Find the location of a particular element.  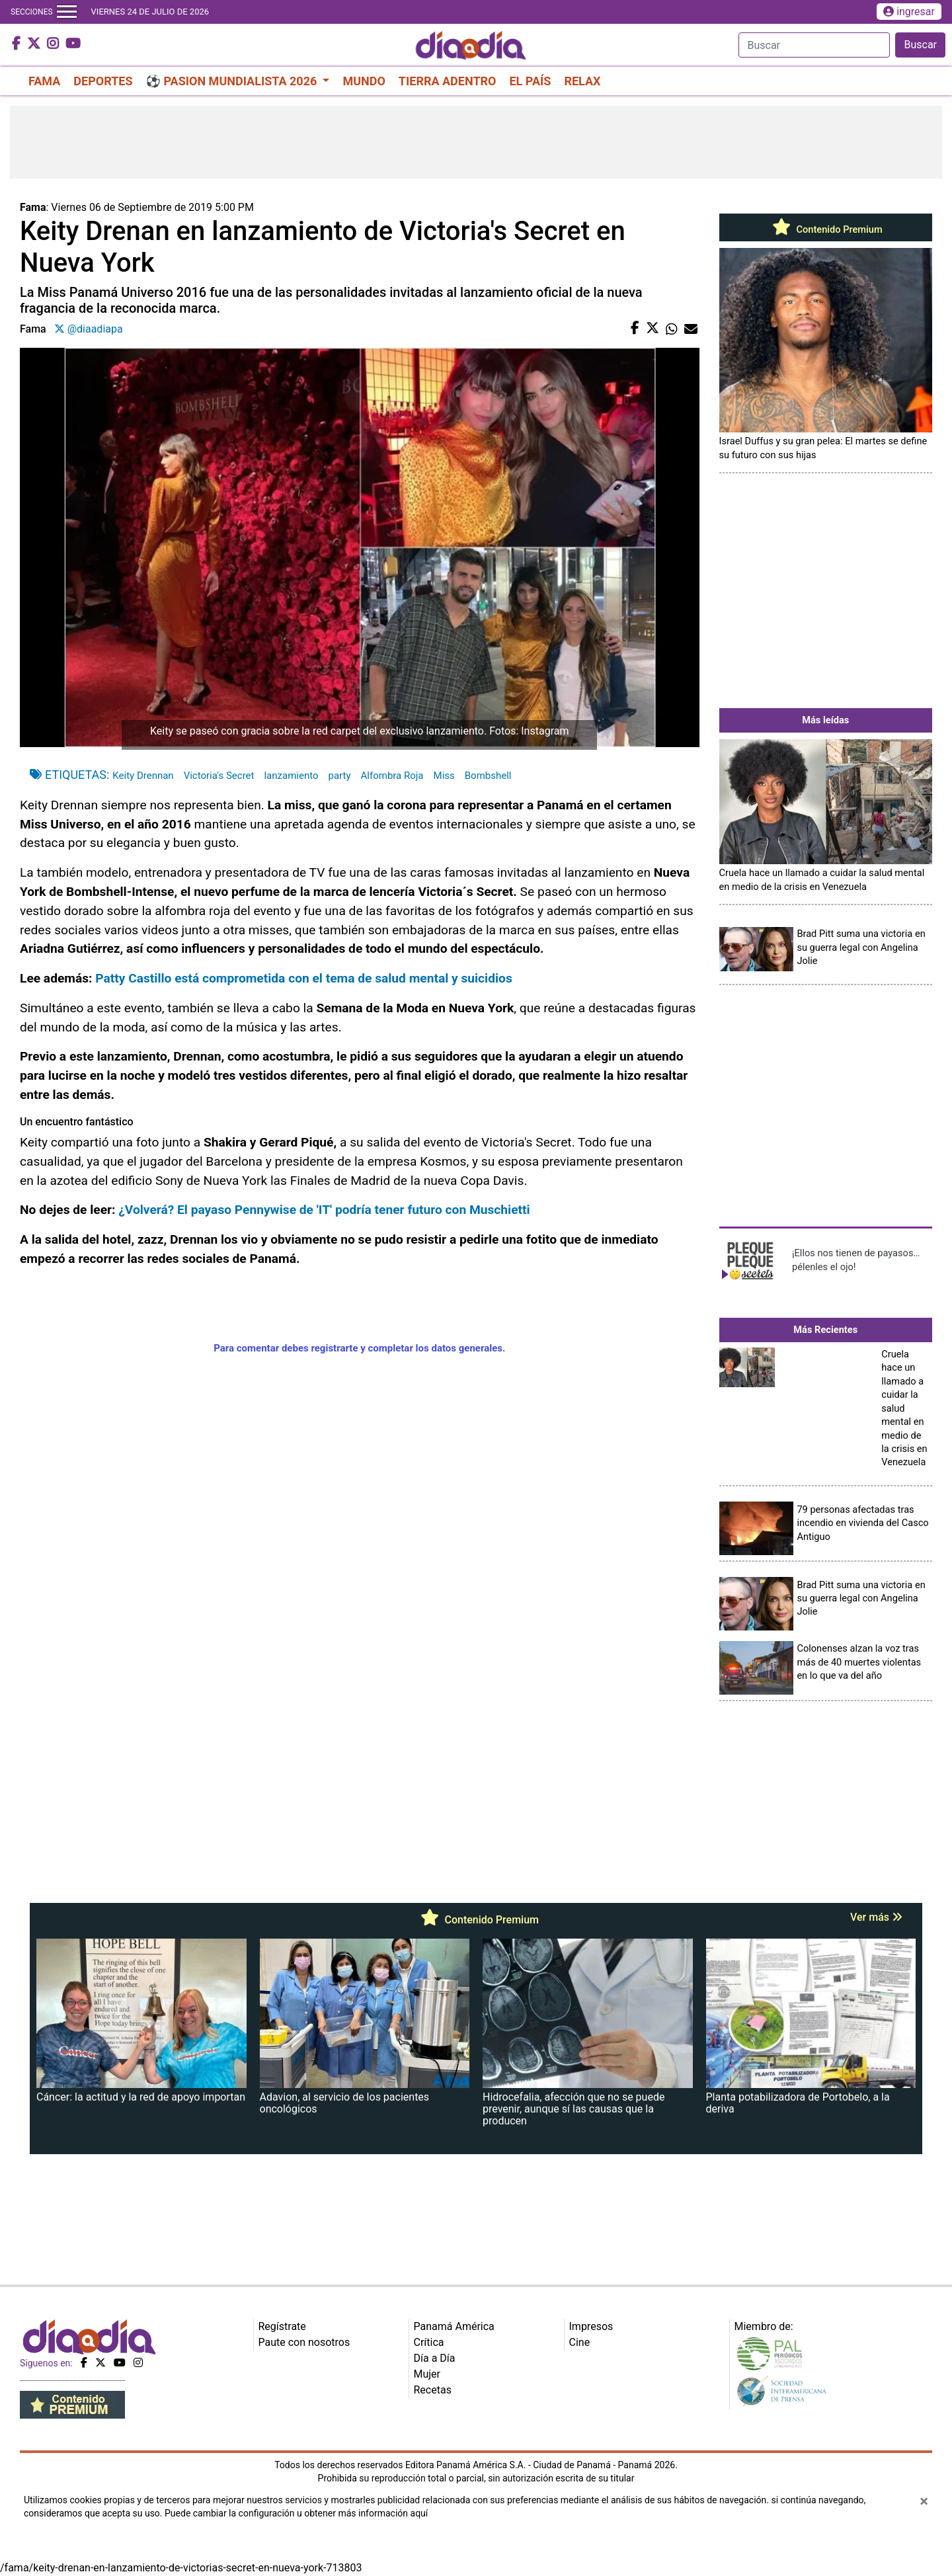

Mujer is located at coordinates (427, 2374).